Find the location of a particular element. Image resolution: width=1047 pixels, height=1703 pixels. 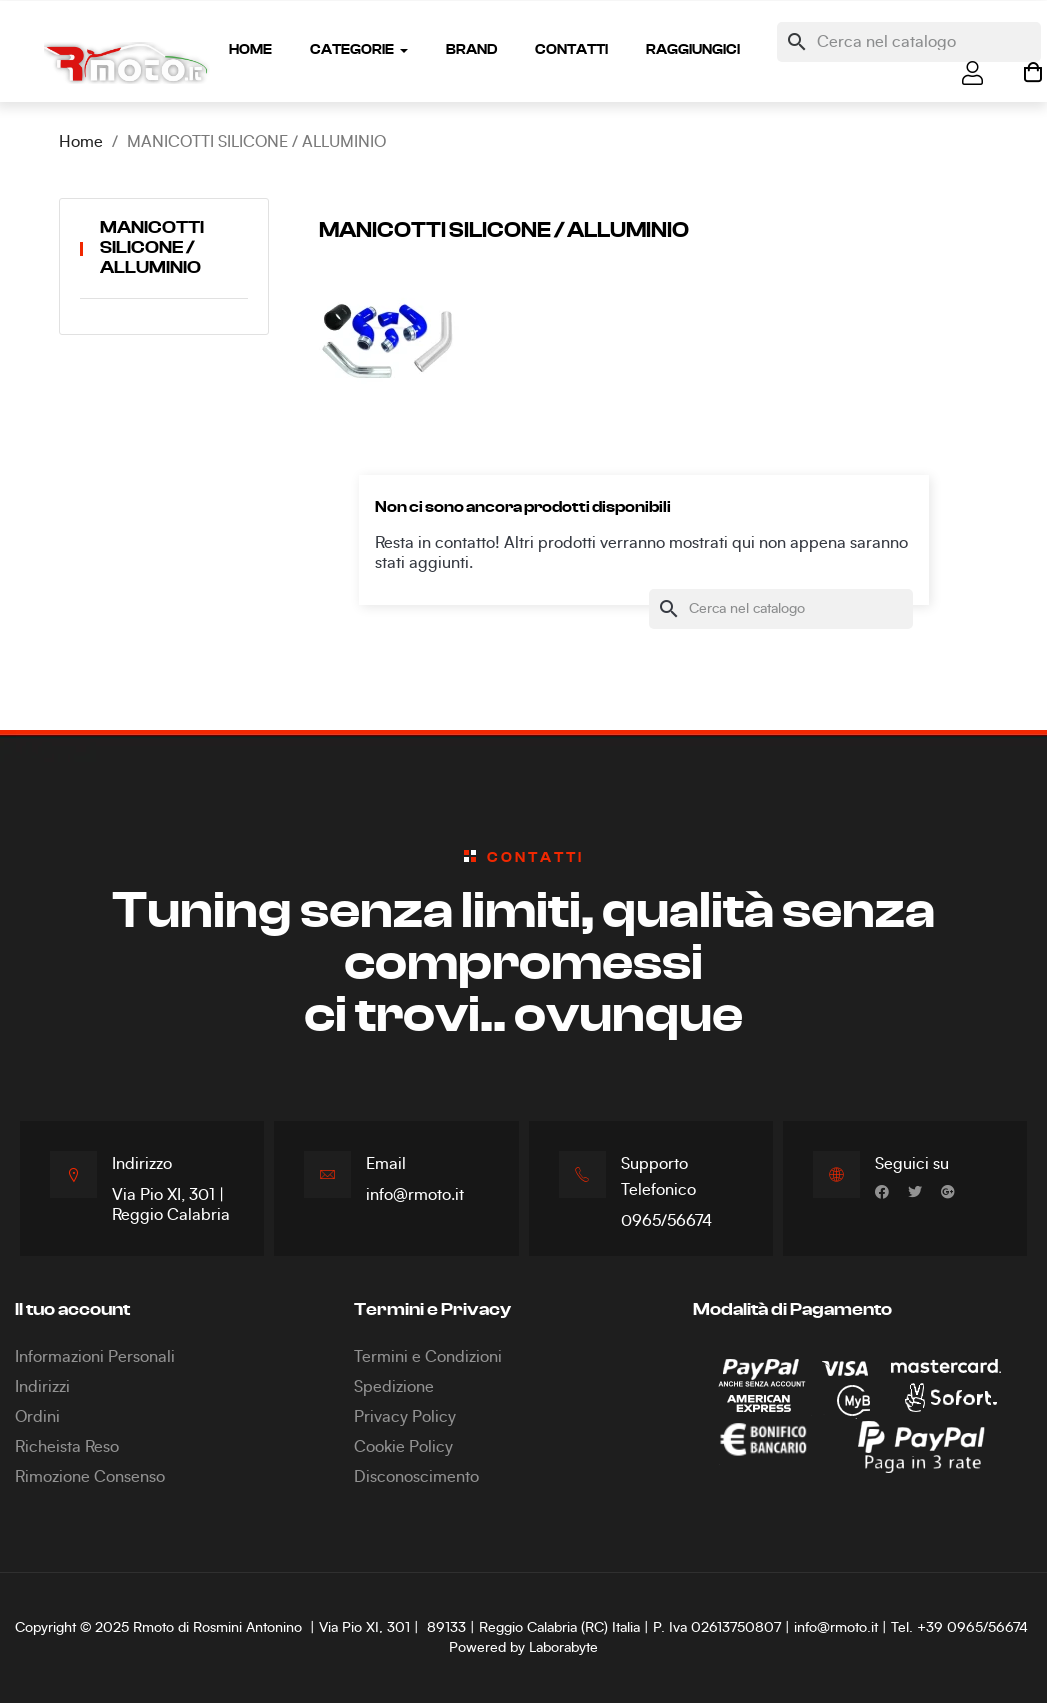

Cookie Policy is located at coordinates (403, 1447).